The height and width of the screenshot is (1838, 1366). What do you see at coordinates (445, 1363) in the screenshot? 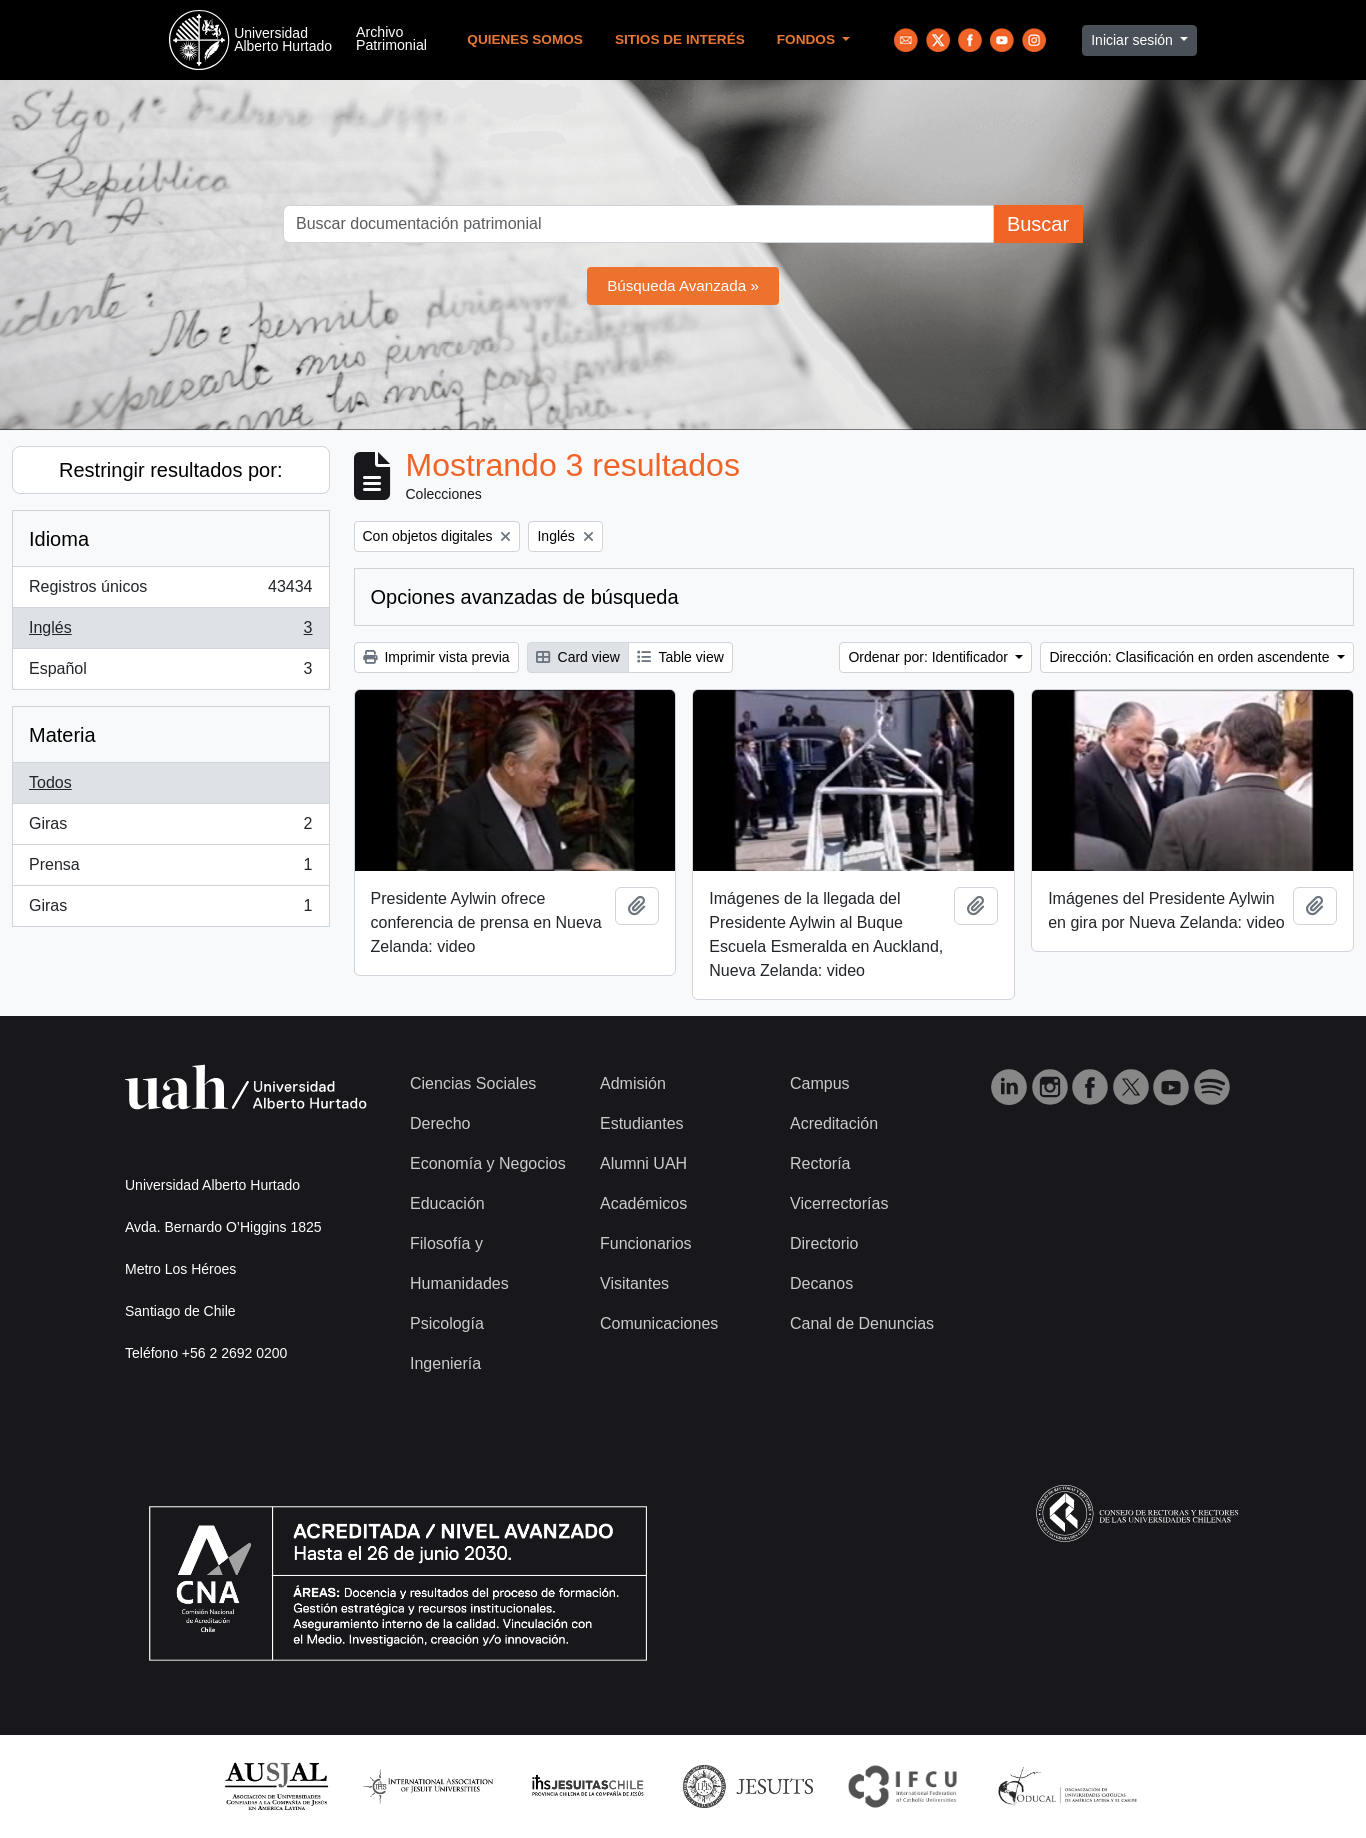
I see `Ingeniería` at bounding box center [445, 1363].